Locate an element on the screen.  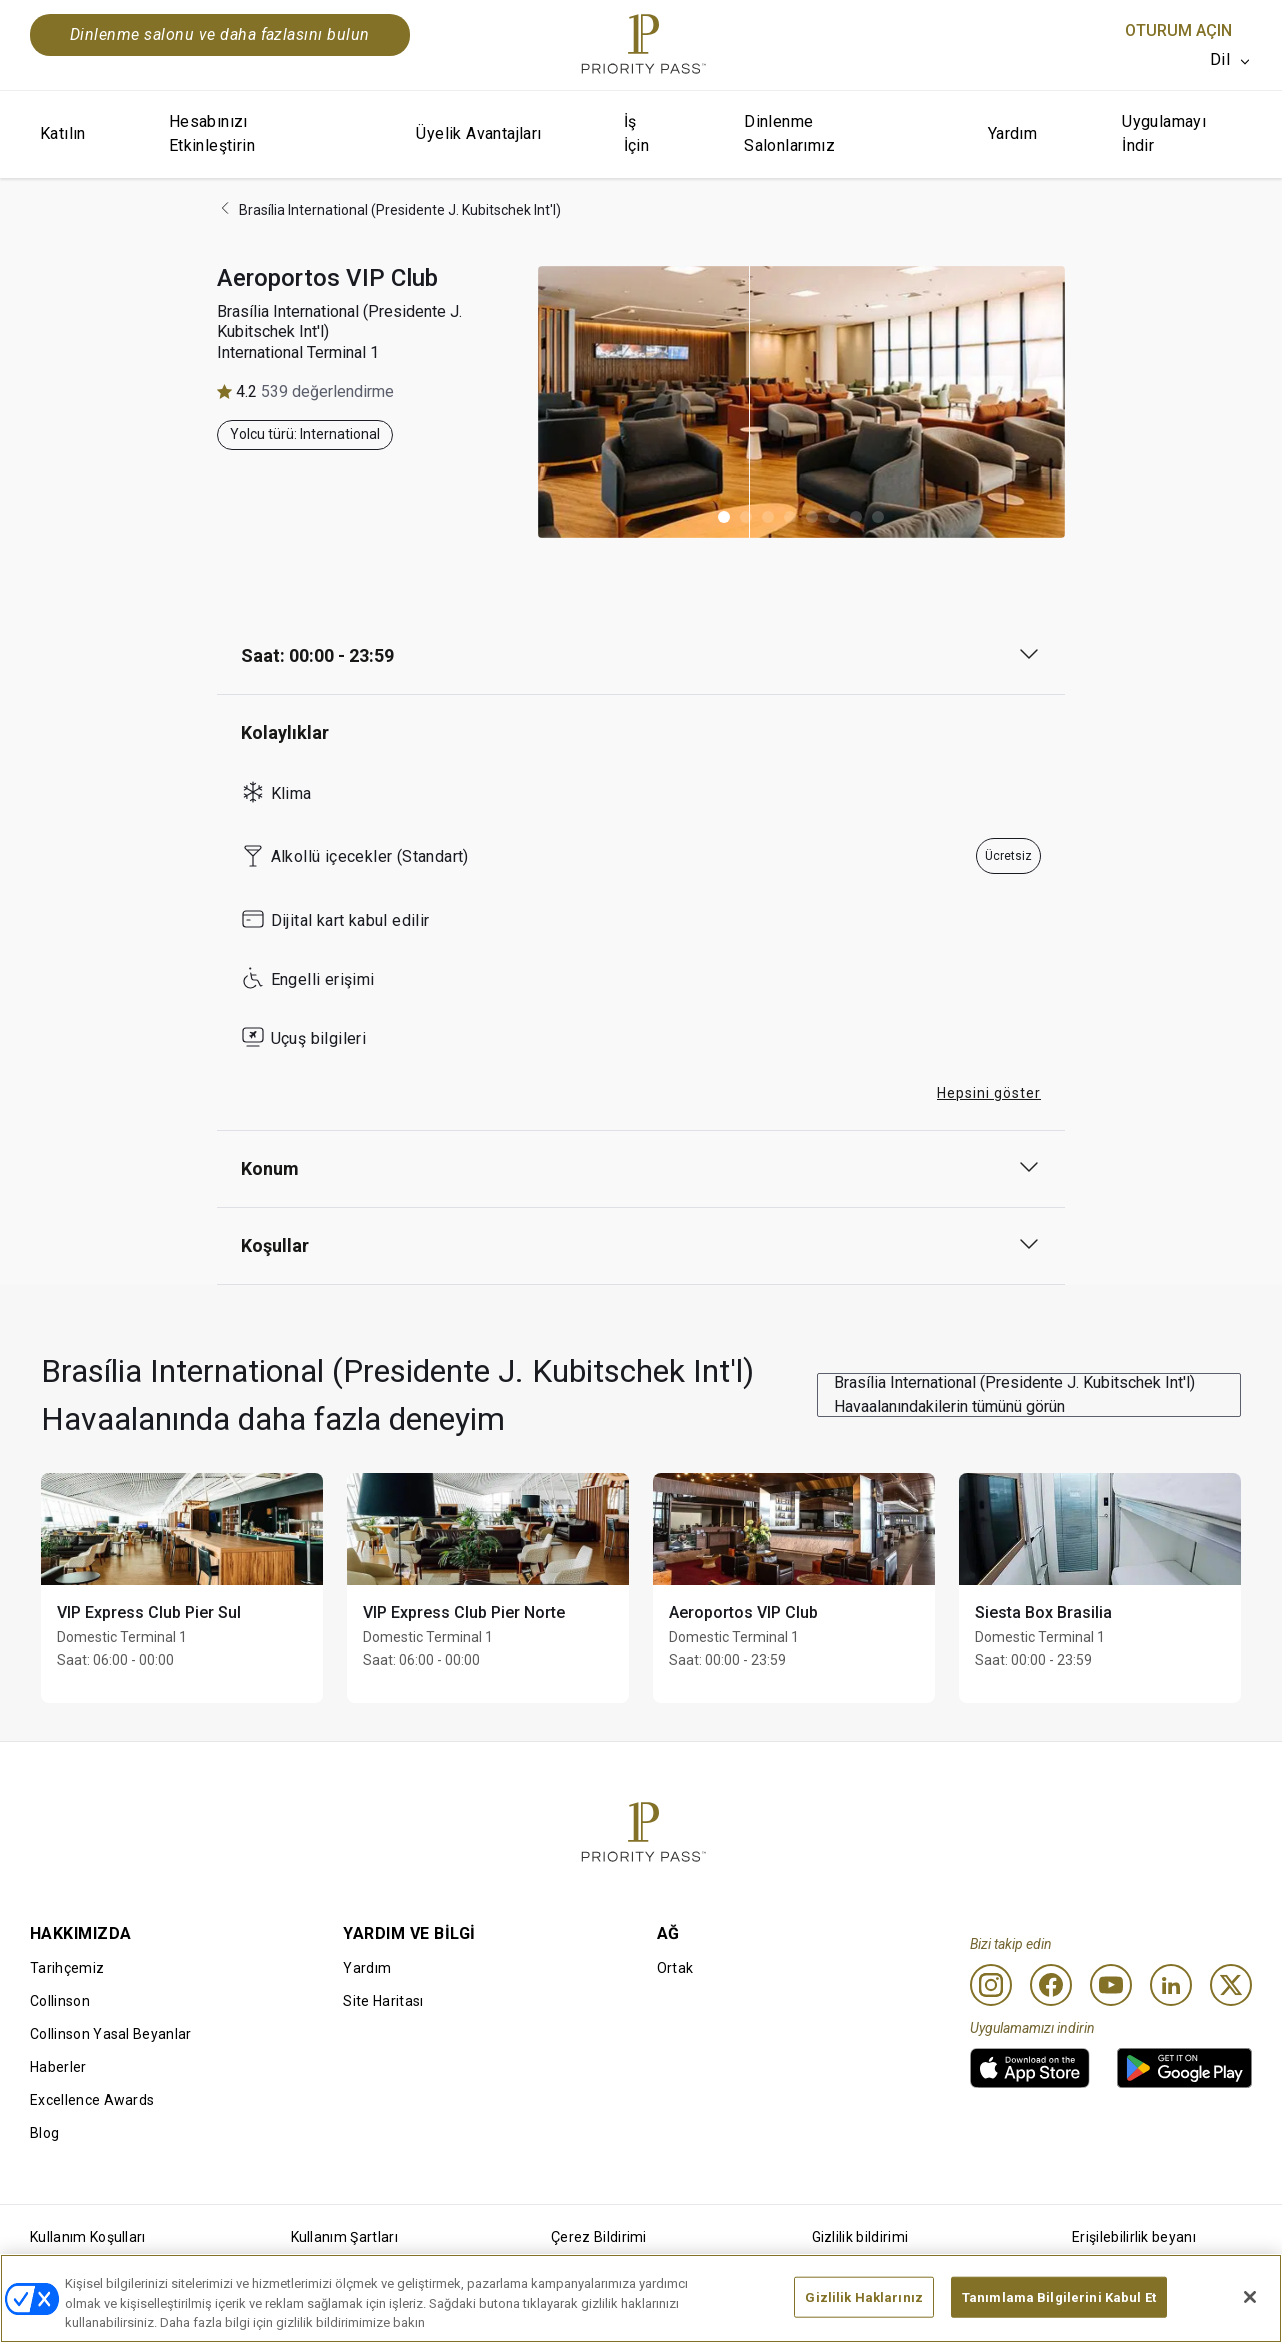
[Facebook] is located at coordinates (1051, 1985).